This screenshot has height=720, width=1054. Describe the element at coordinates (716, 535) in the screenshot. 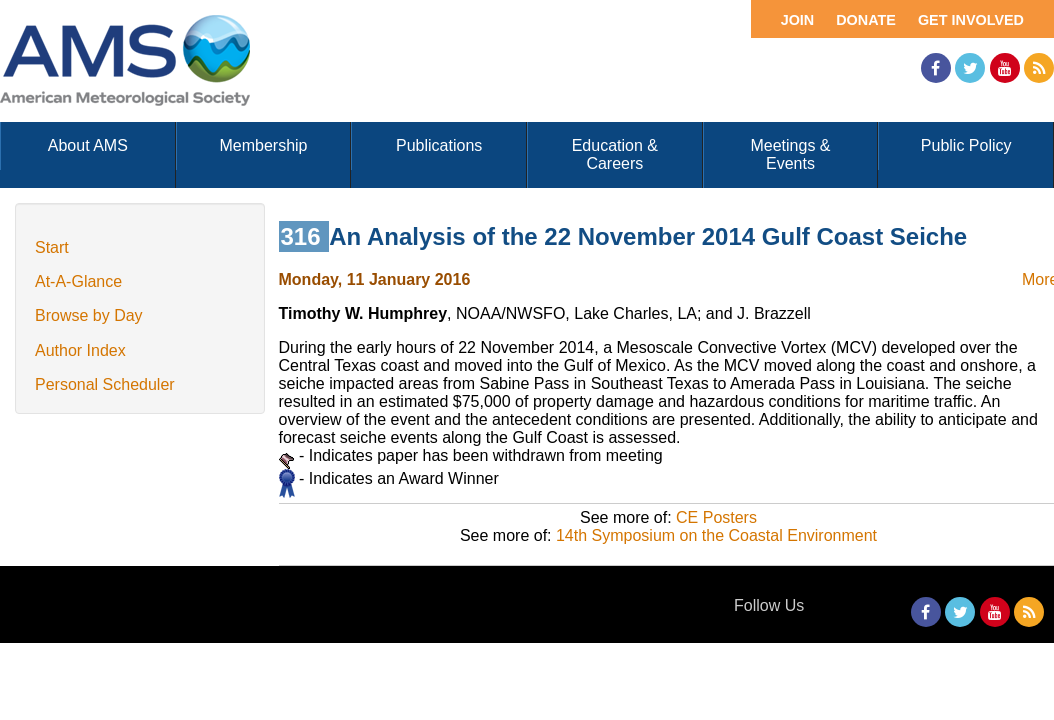

I see `14th Symposium on the Coastal Environment` at that location.